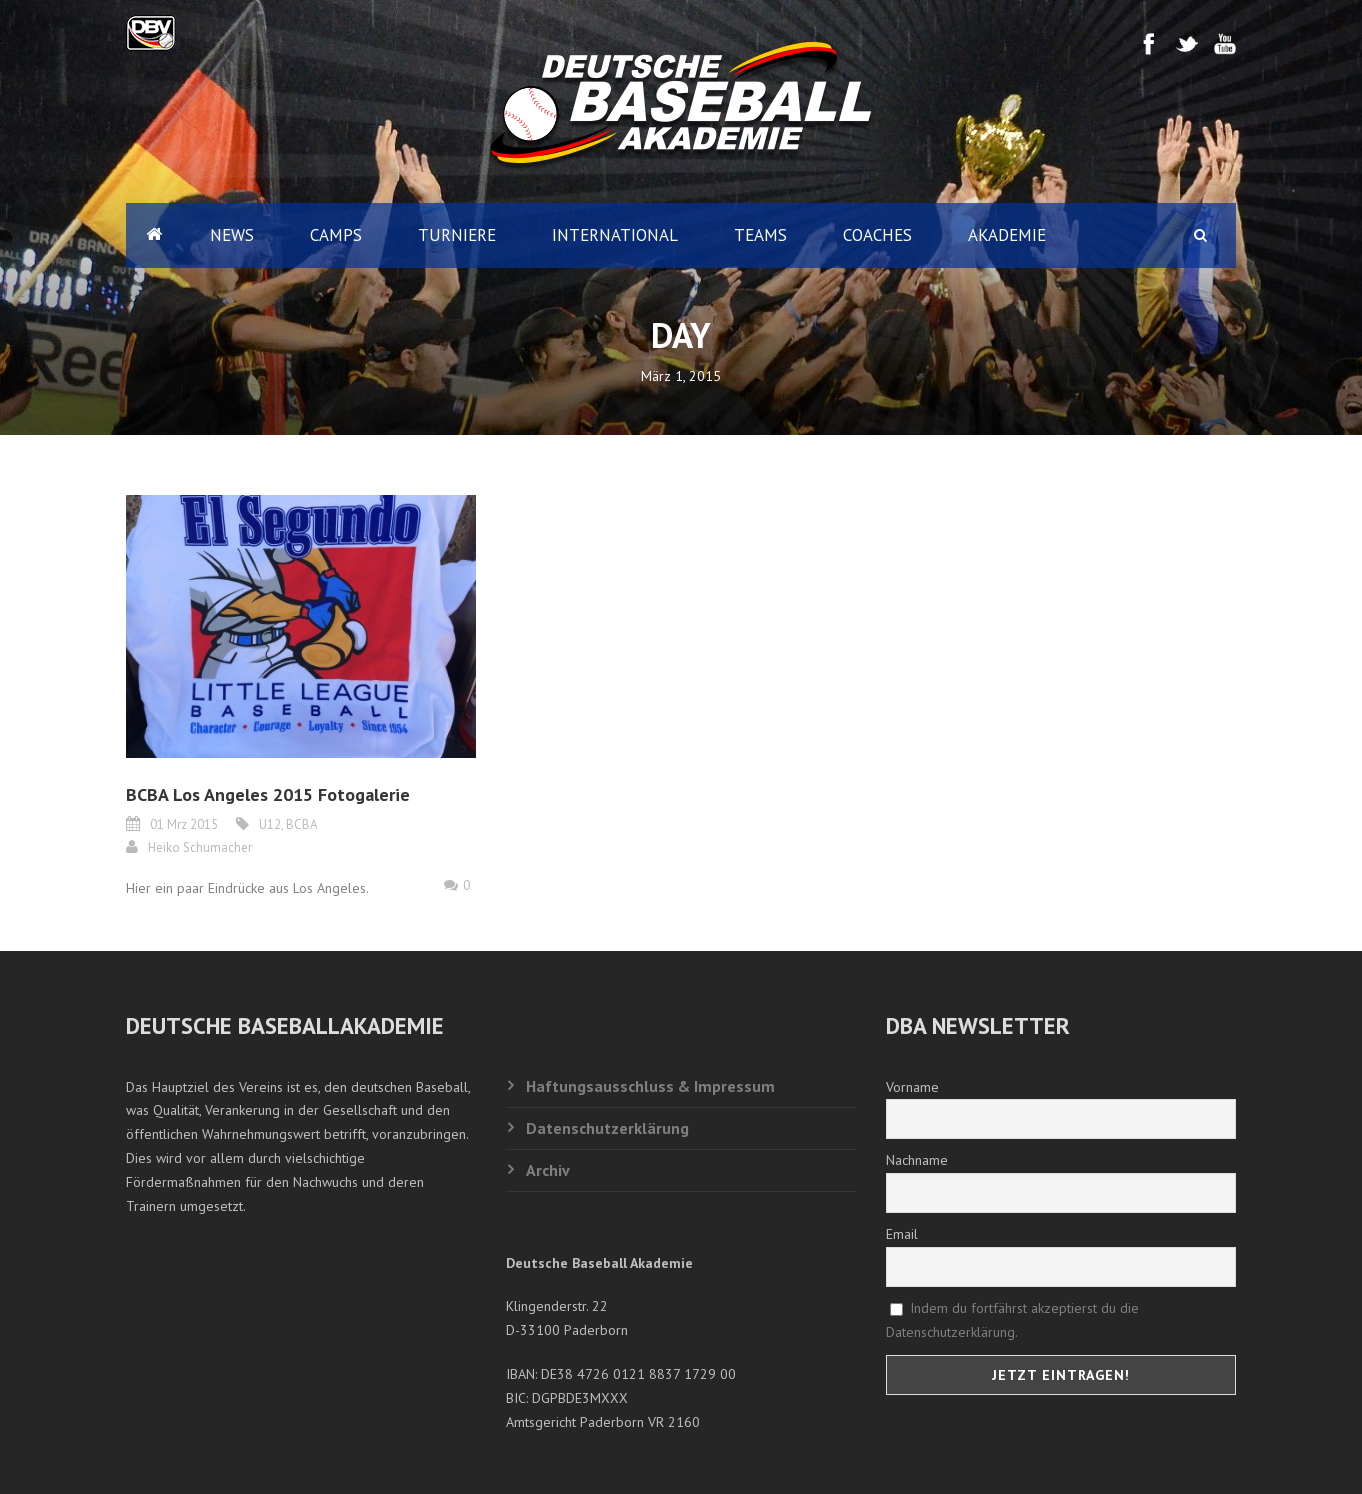  Describe the element at coordinates (760, 235) in the screenshot. I see `Teams` at that location.